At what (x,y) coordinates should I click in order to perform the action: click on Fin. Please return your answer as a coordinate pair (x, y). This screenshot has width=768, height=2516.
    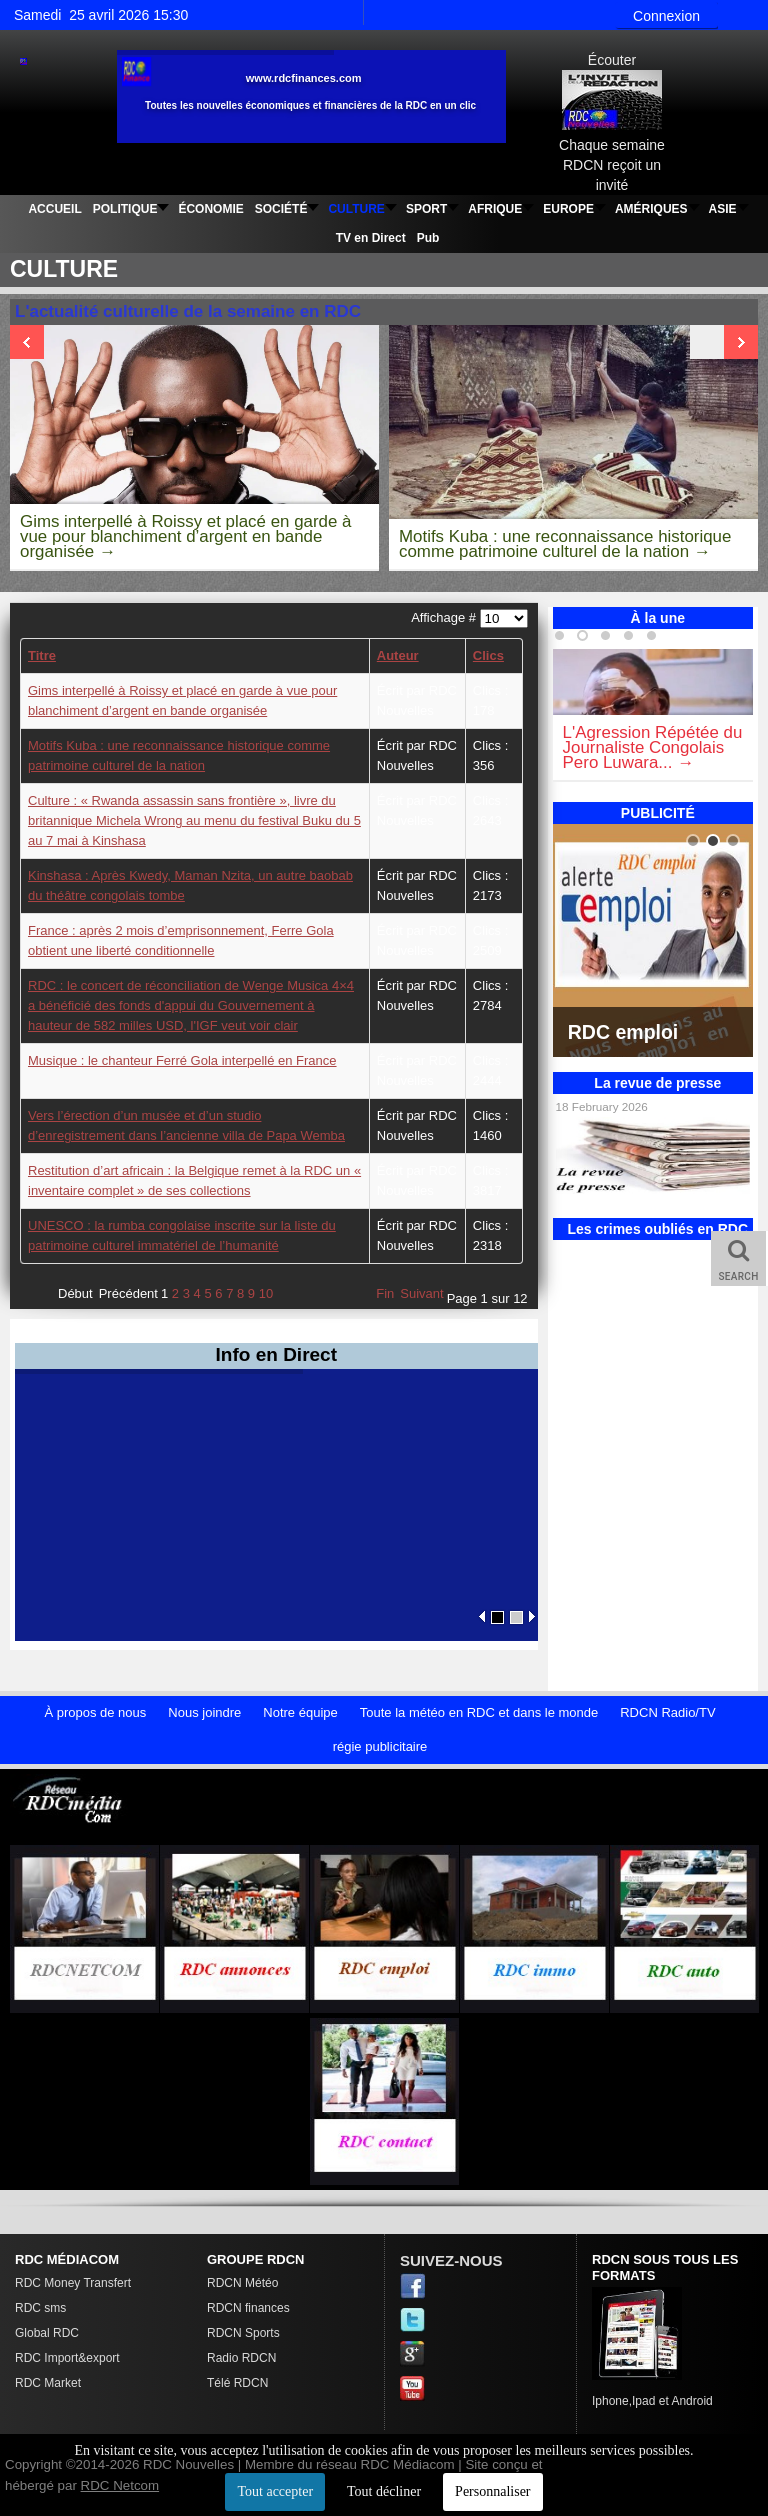
    Looking at the image, I should click on (385, 1293).